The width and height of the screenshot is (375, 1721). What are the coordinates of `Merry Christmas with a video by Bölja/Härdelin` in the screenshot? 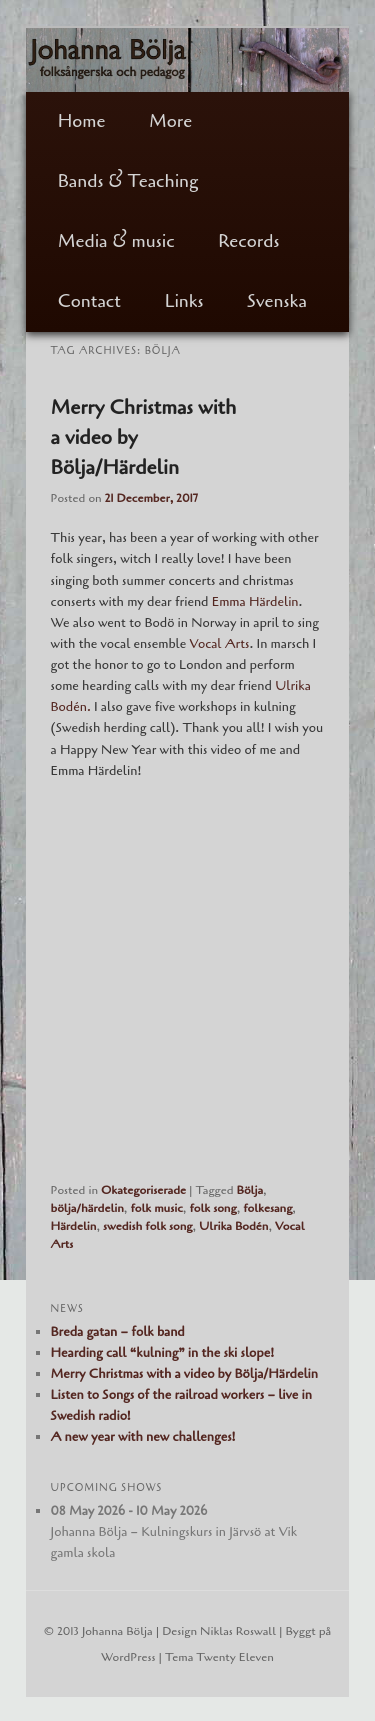 It's located at (184, 1374).